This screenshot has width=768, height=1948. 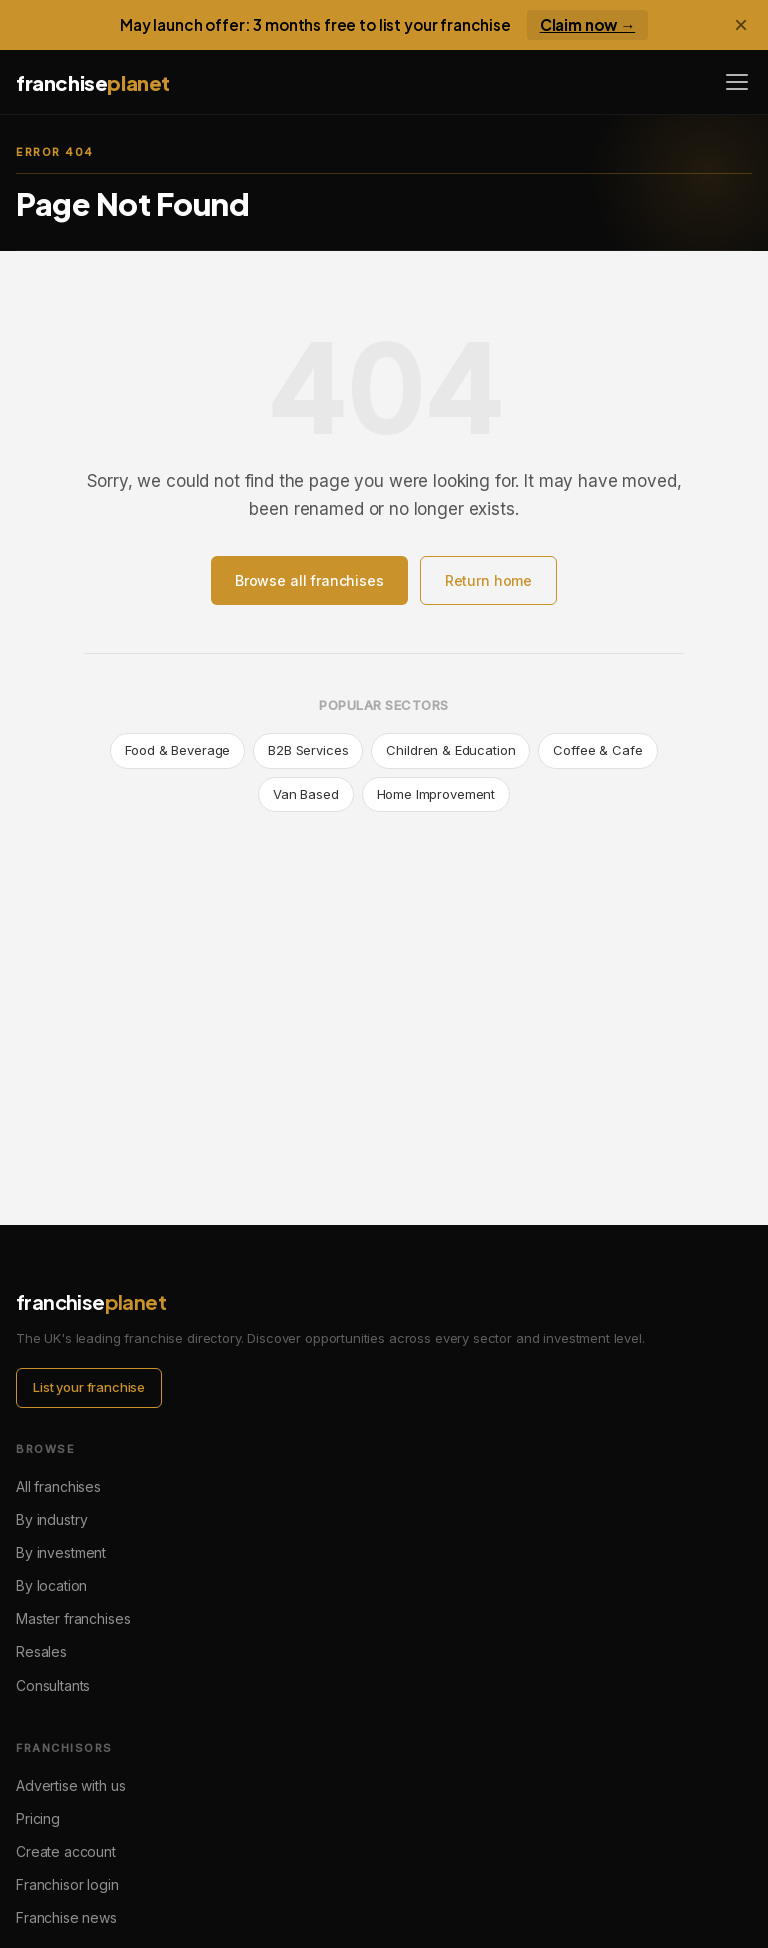 I want to click on By location, so click(x=51, y=1585).